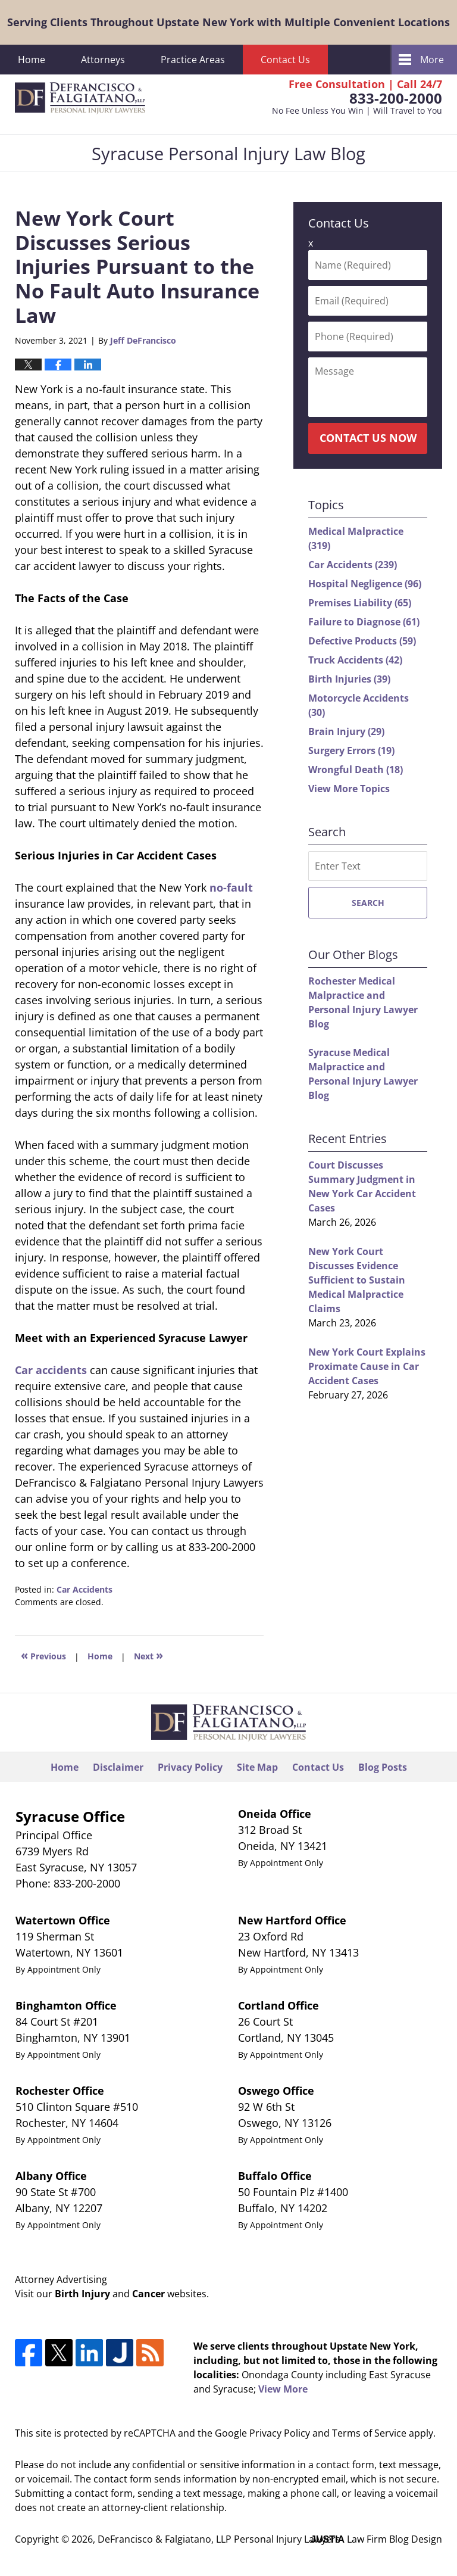 The image size is (457, 2576). What do you see at coordinates (148, 1655) in the screenshot?
I see `Next` at bounding box center [148, 1655].